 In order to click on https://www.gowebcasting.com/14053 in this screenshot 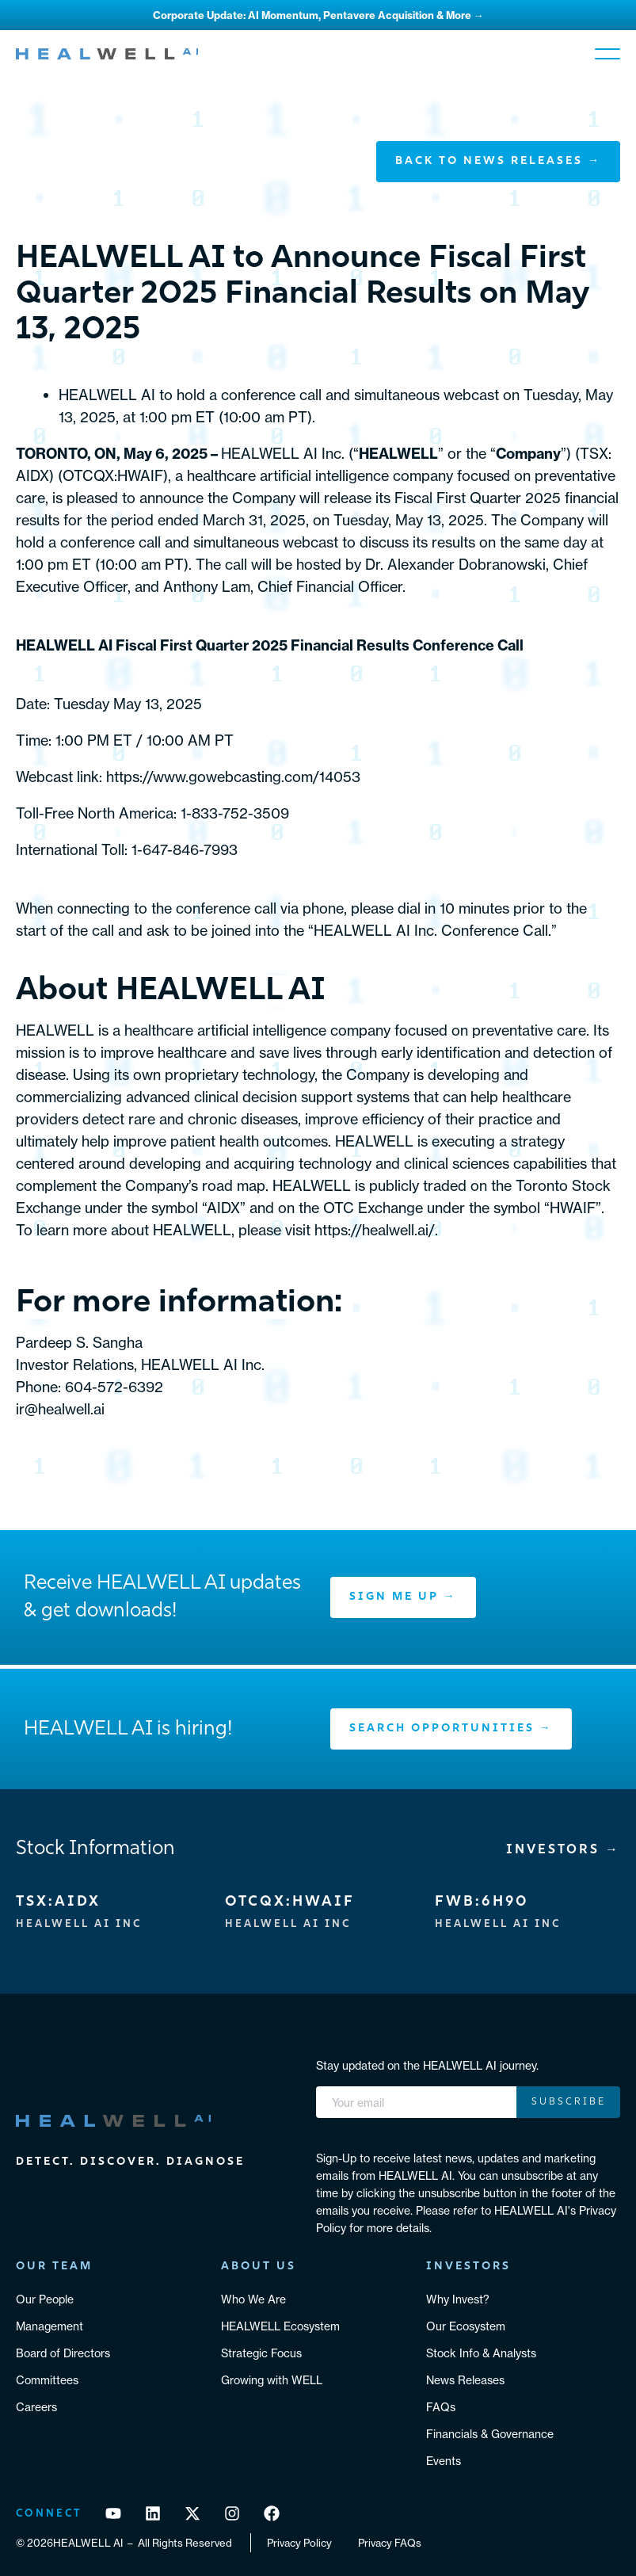, I will do `click(233, 777)`.